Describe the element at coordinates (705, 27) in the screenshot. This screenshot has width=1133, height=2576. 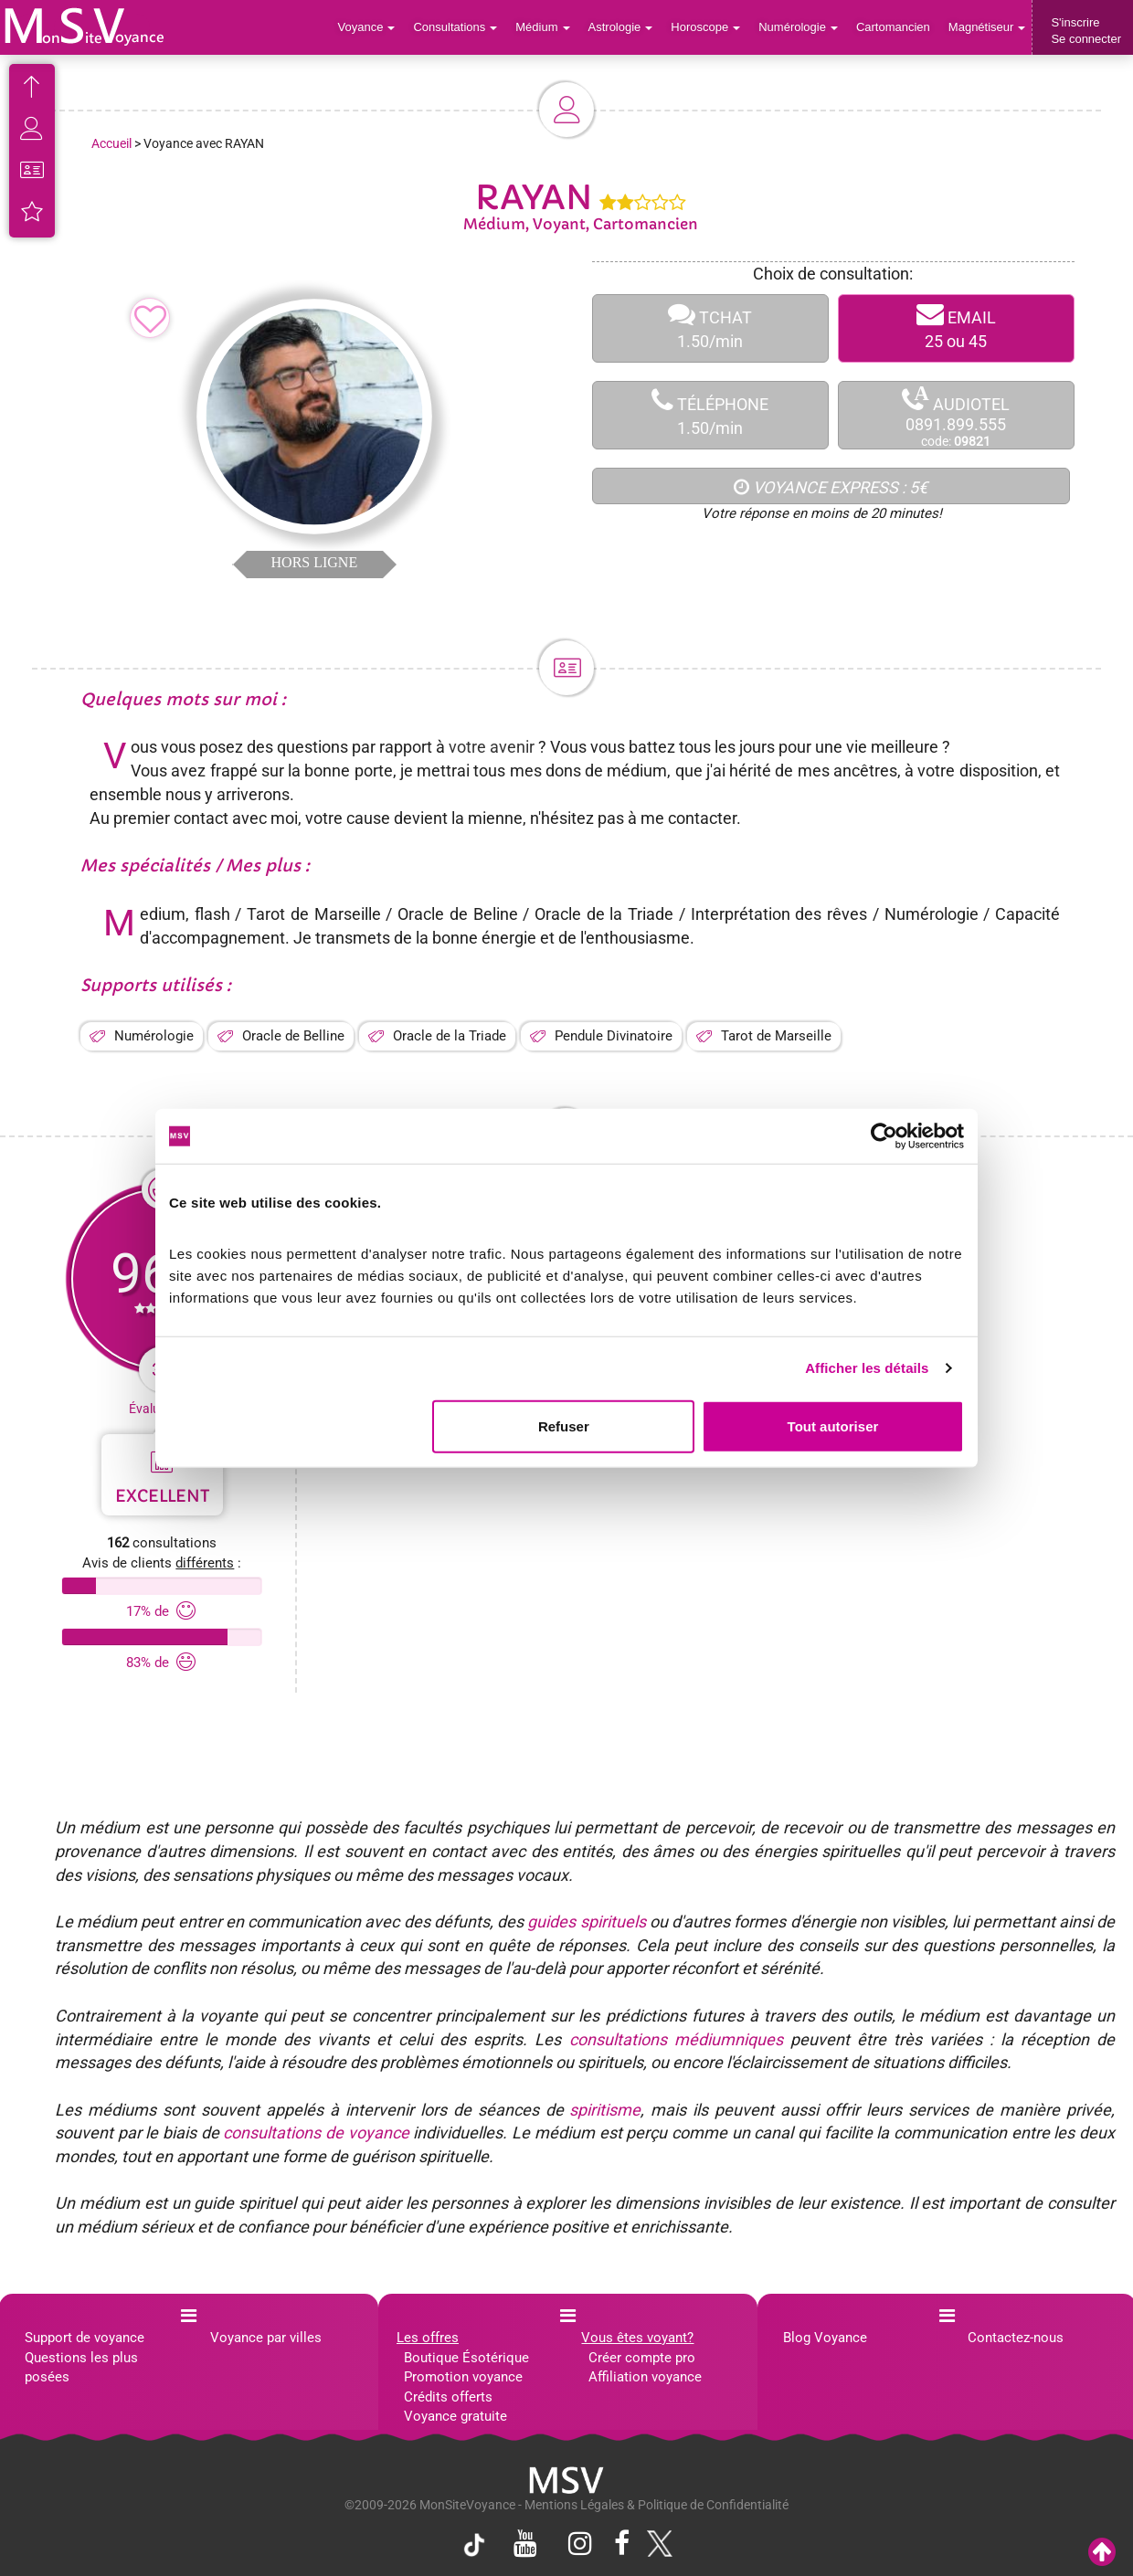
I see `Horoscope` at that location.